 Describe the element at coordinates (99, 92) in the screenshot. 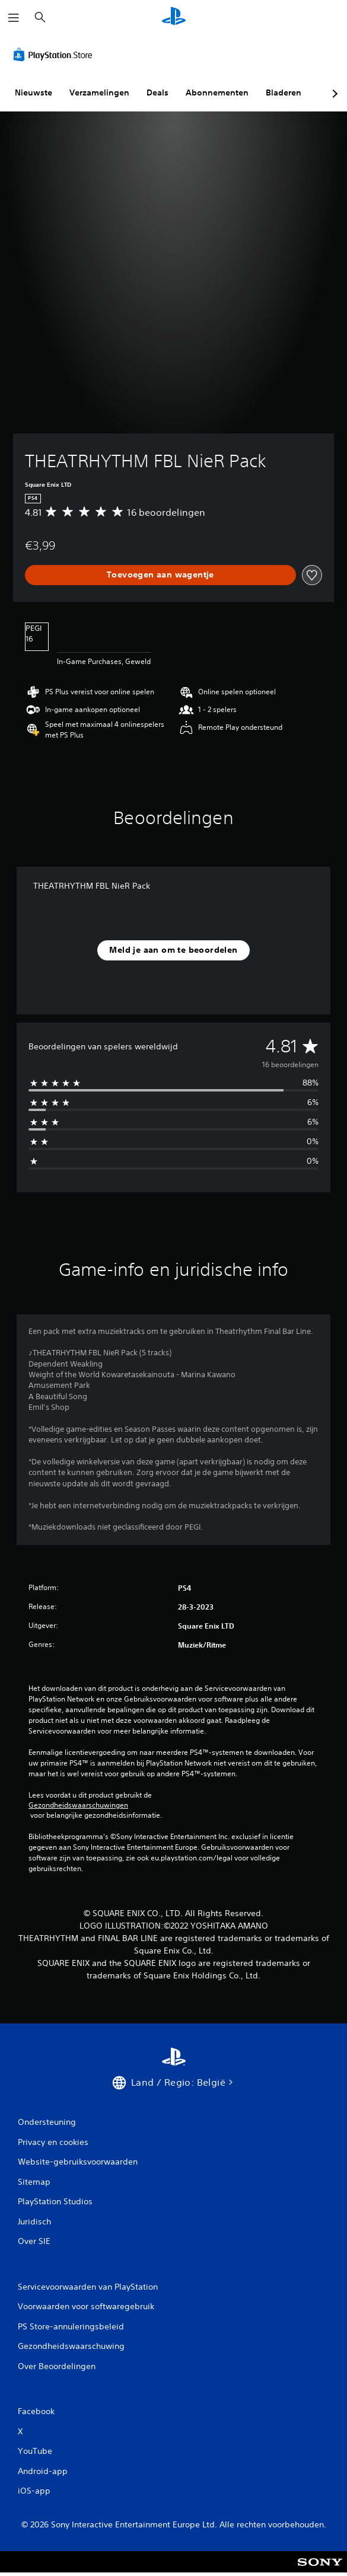

I see `Verzamelingen` at that location.